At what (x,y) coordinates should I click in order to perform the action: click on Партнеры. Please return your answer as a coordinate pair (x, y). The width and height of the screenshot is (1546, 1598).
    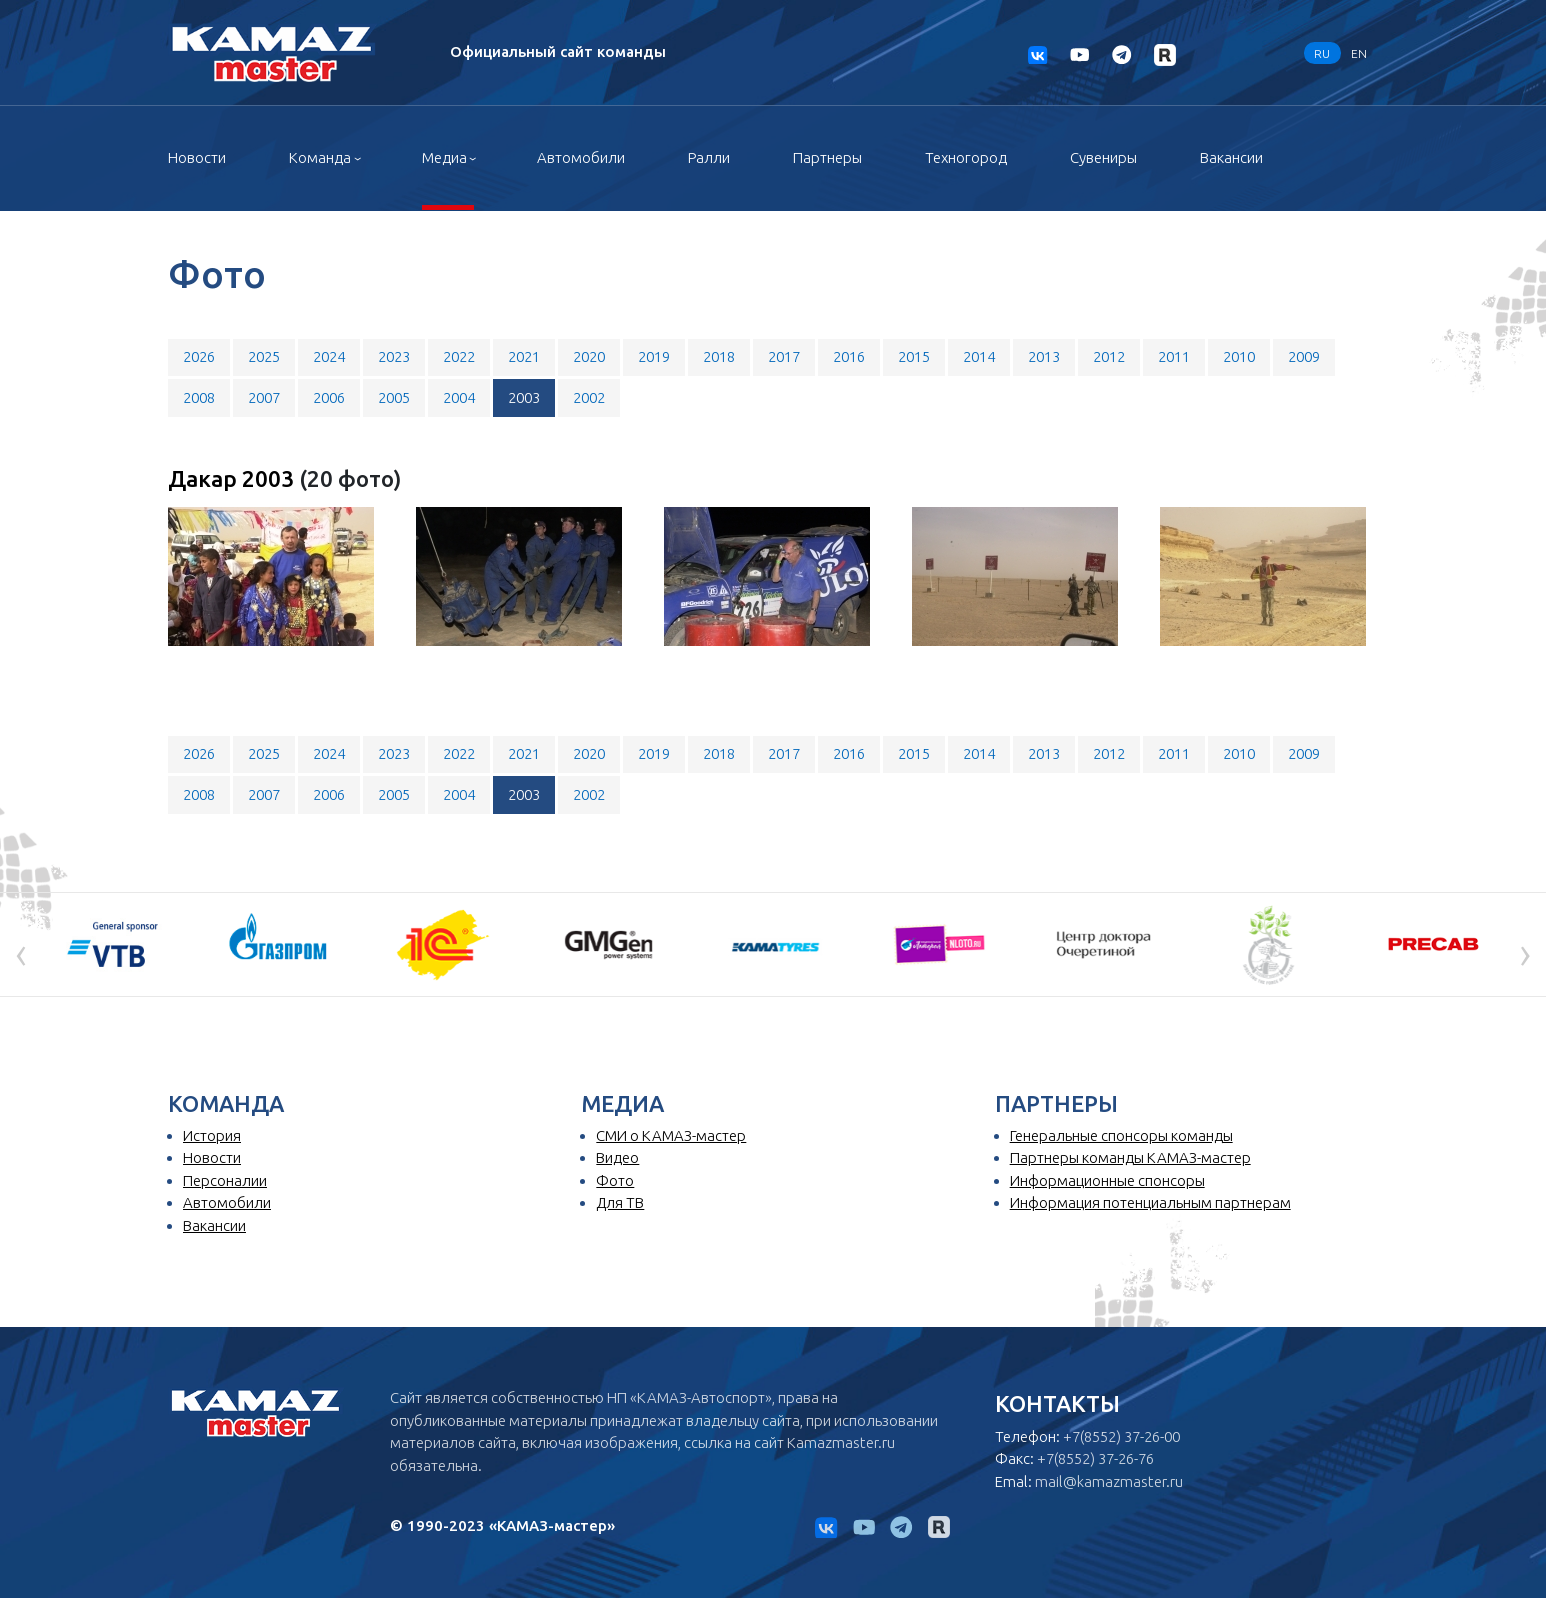
    Looking at the image, I should click on (827, 157).